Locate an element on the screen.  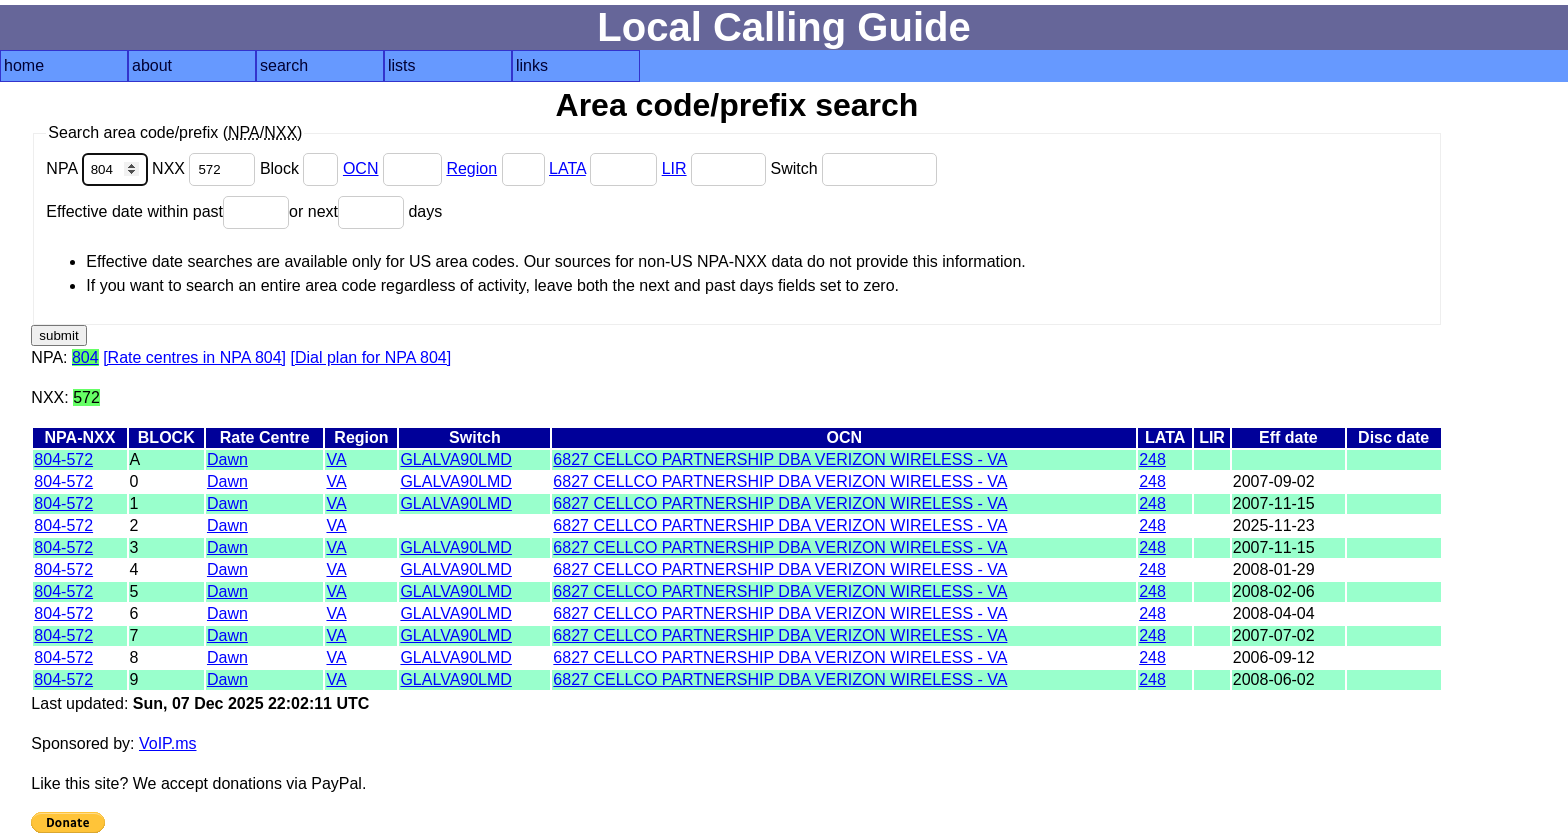
or next days is located at coordinates (365, 211).